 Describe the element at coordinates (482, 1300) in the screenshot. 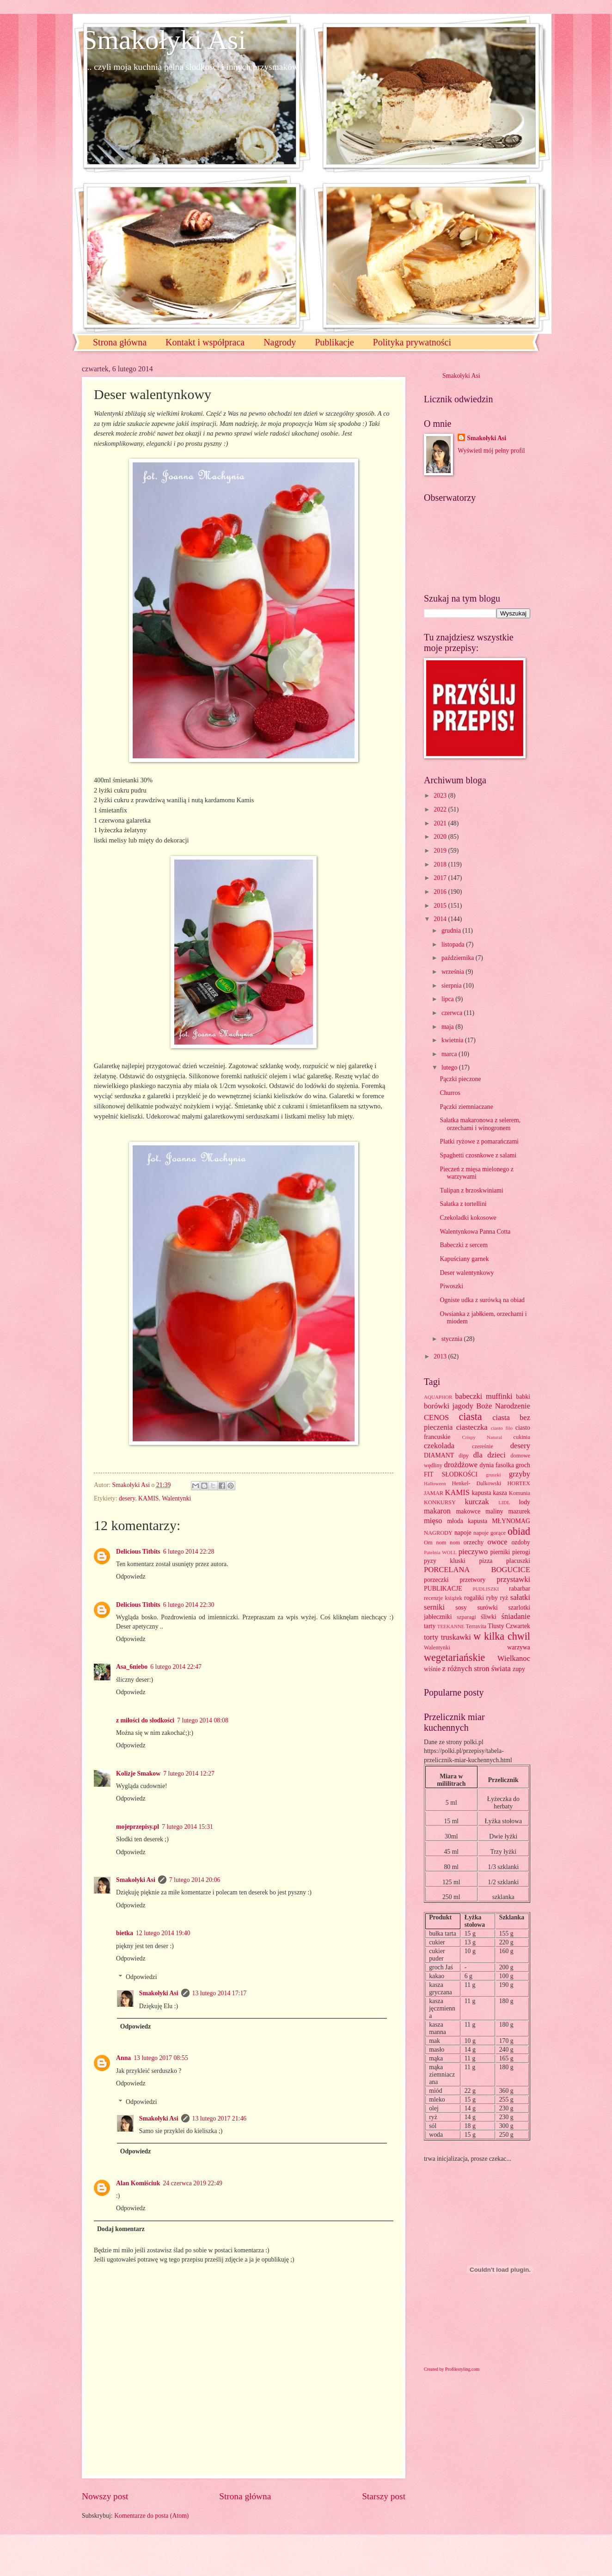

I see `Ogniste udka z surówką na obiad` at that location.